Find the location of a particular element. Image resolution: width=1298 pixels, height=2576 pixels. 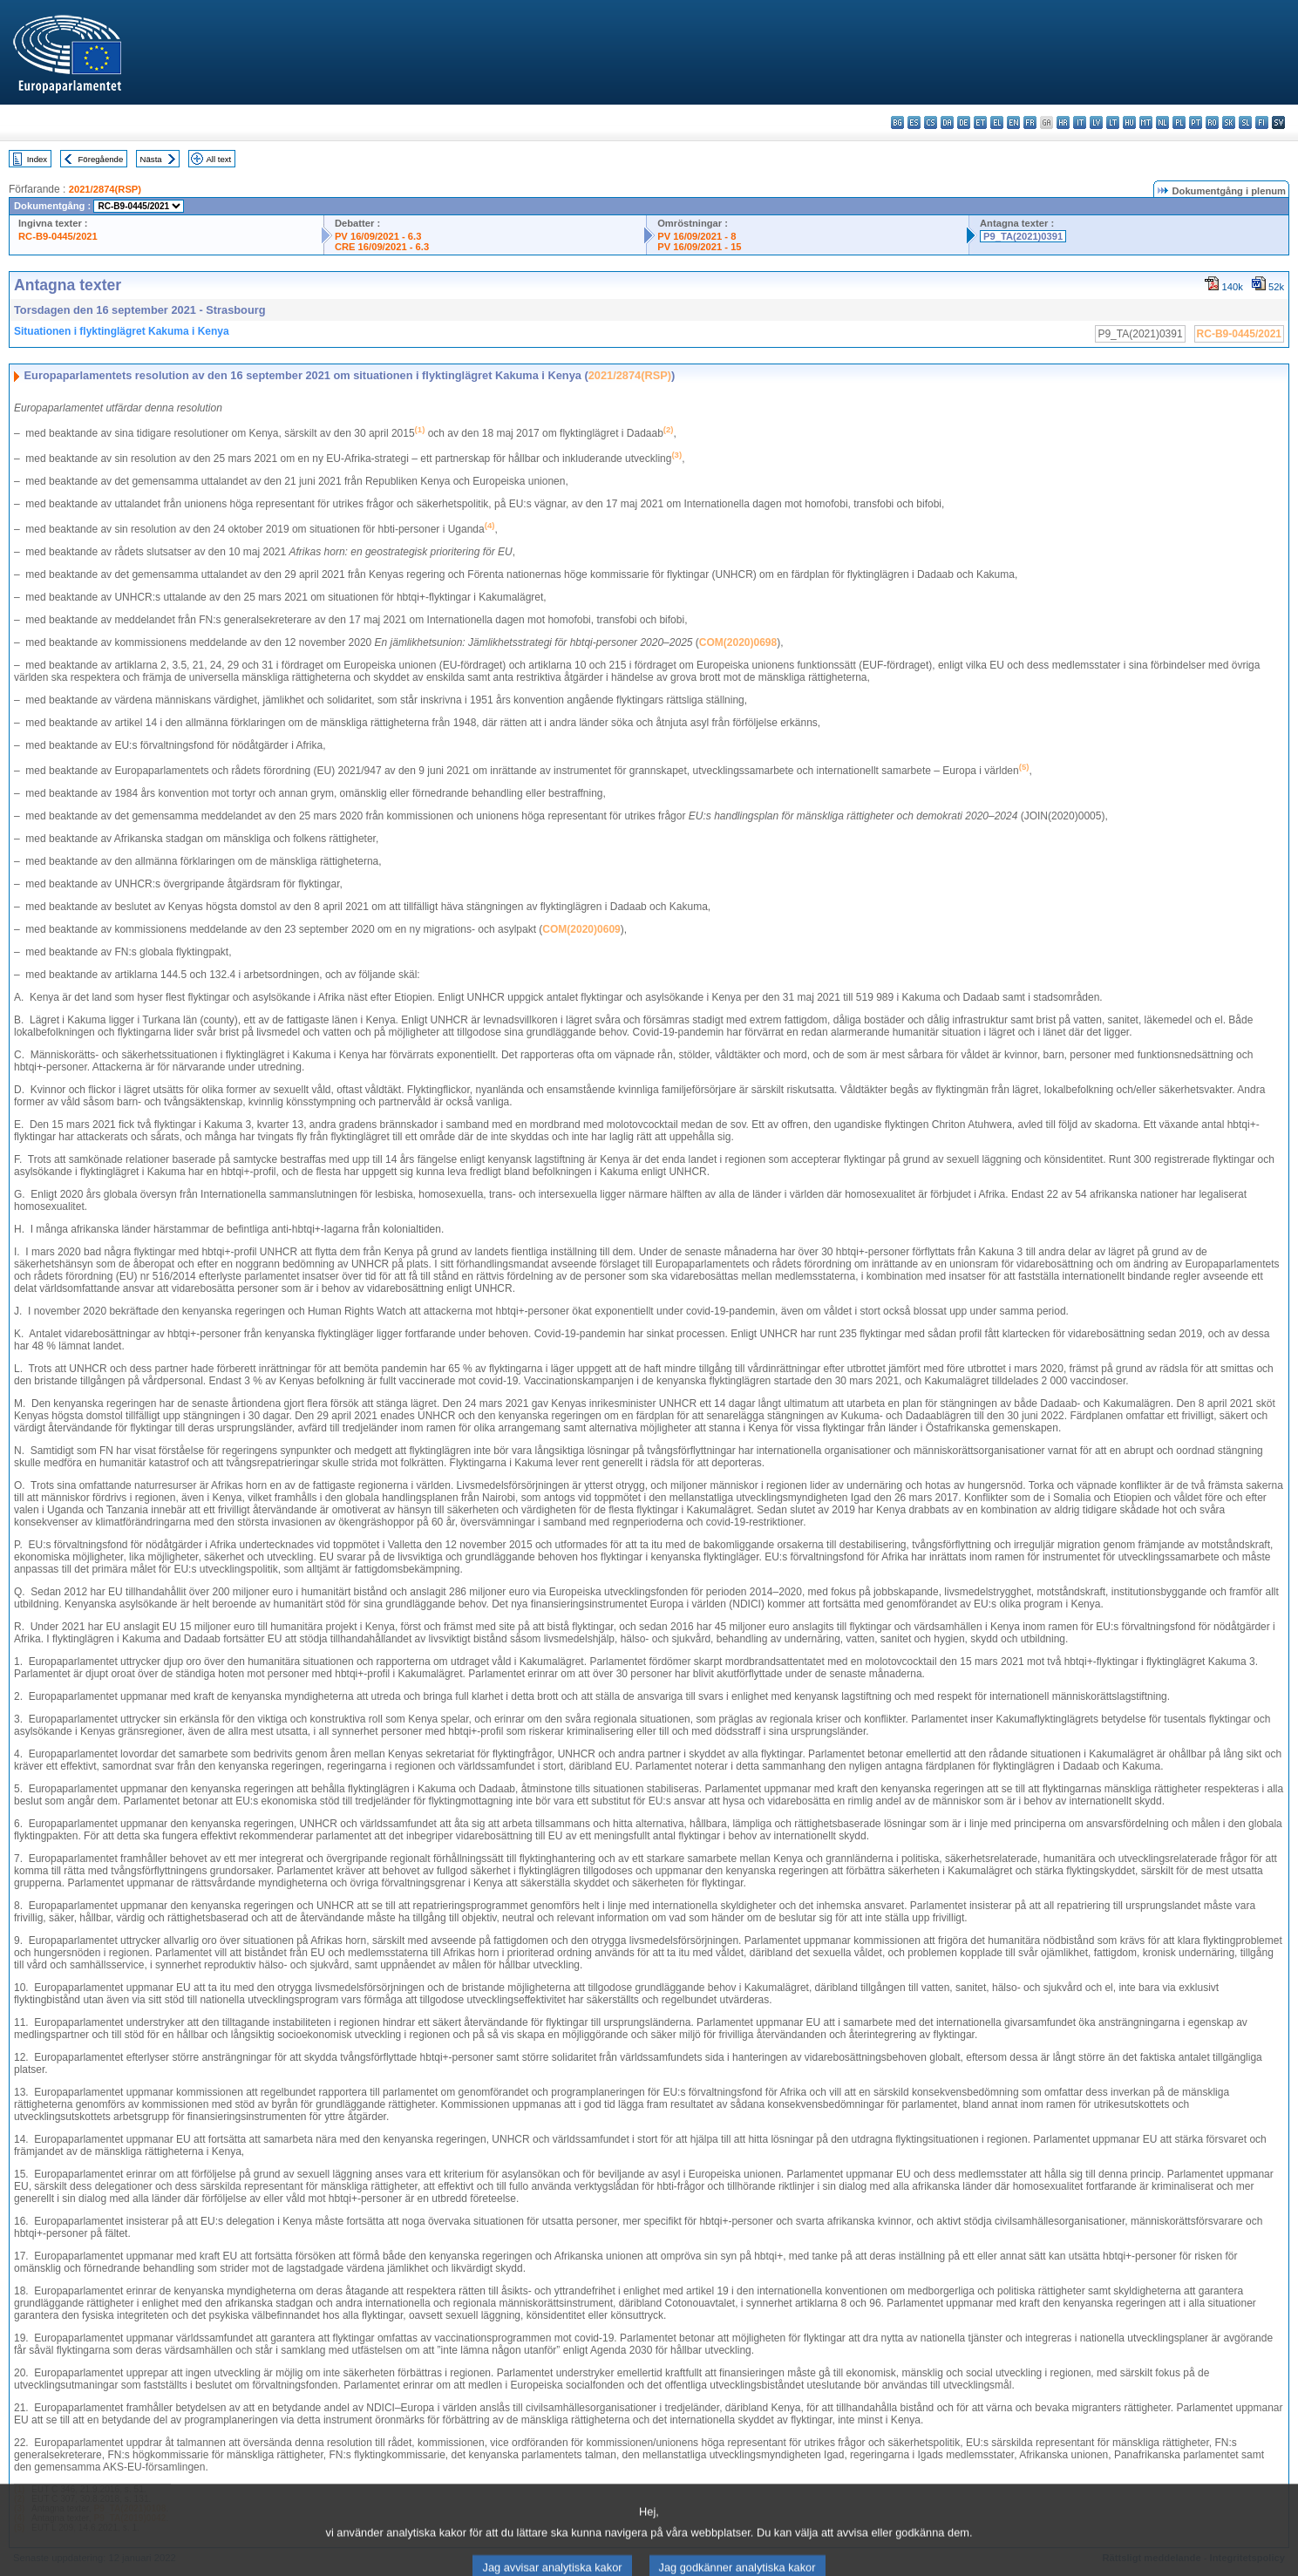

fi - suomi is located at coordinates (1261, 122).